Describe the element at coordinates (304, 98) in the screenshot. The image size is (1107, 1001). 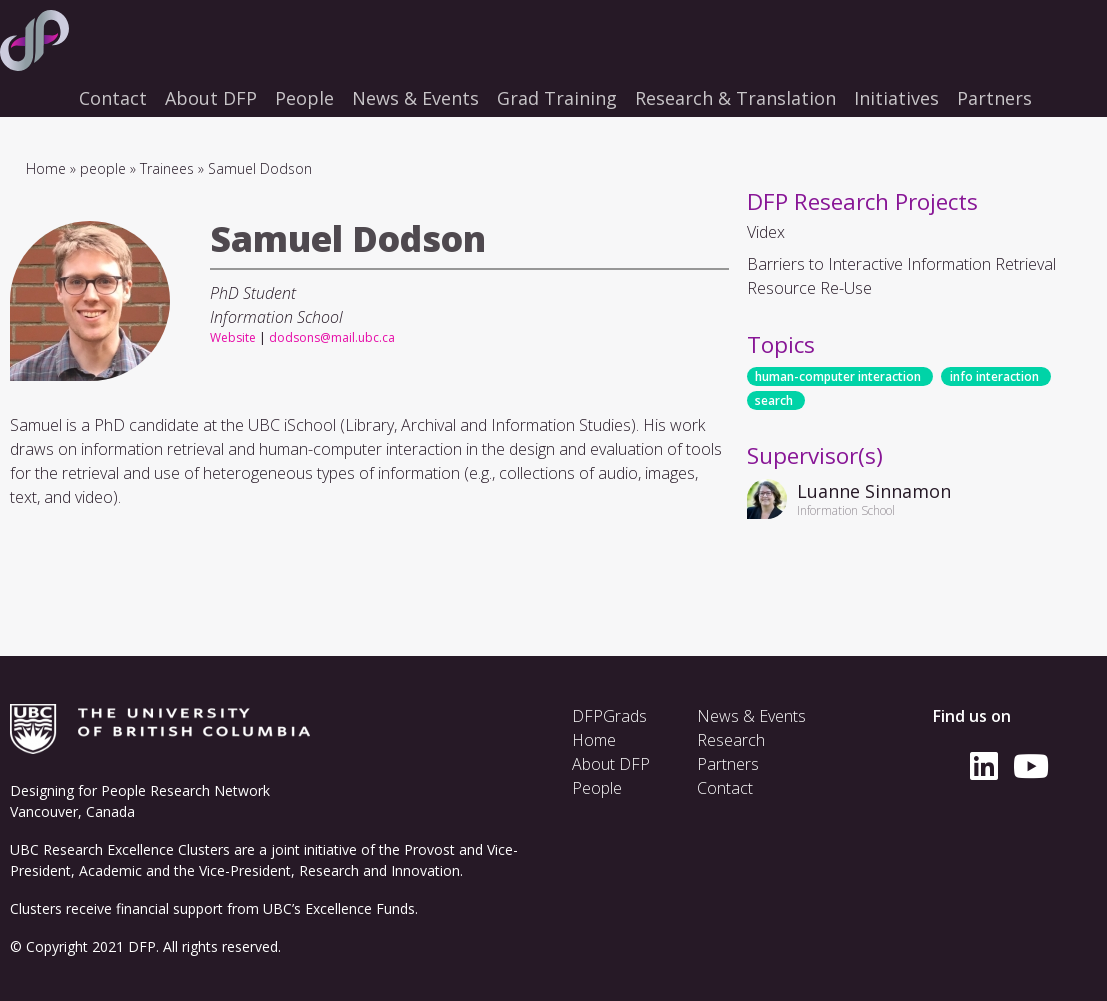
I see `People [menuitem]` at that location.